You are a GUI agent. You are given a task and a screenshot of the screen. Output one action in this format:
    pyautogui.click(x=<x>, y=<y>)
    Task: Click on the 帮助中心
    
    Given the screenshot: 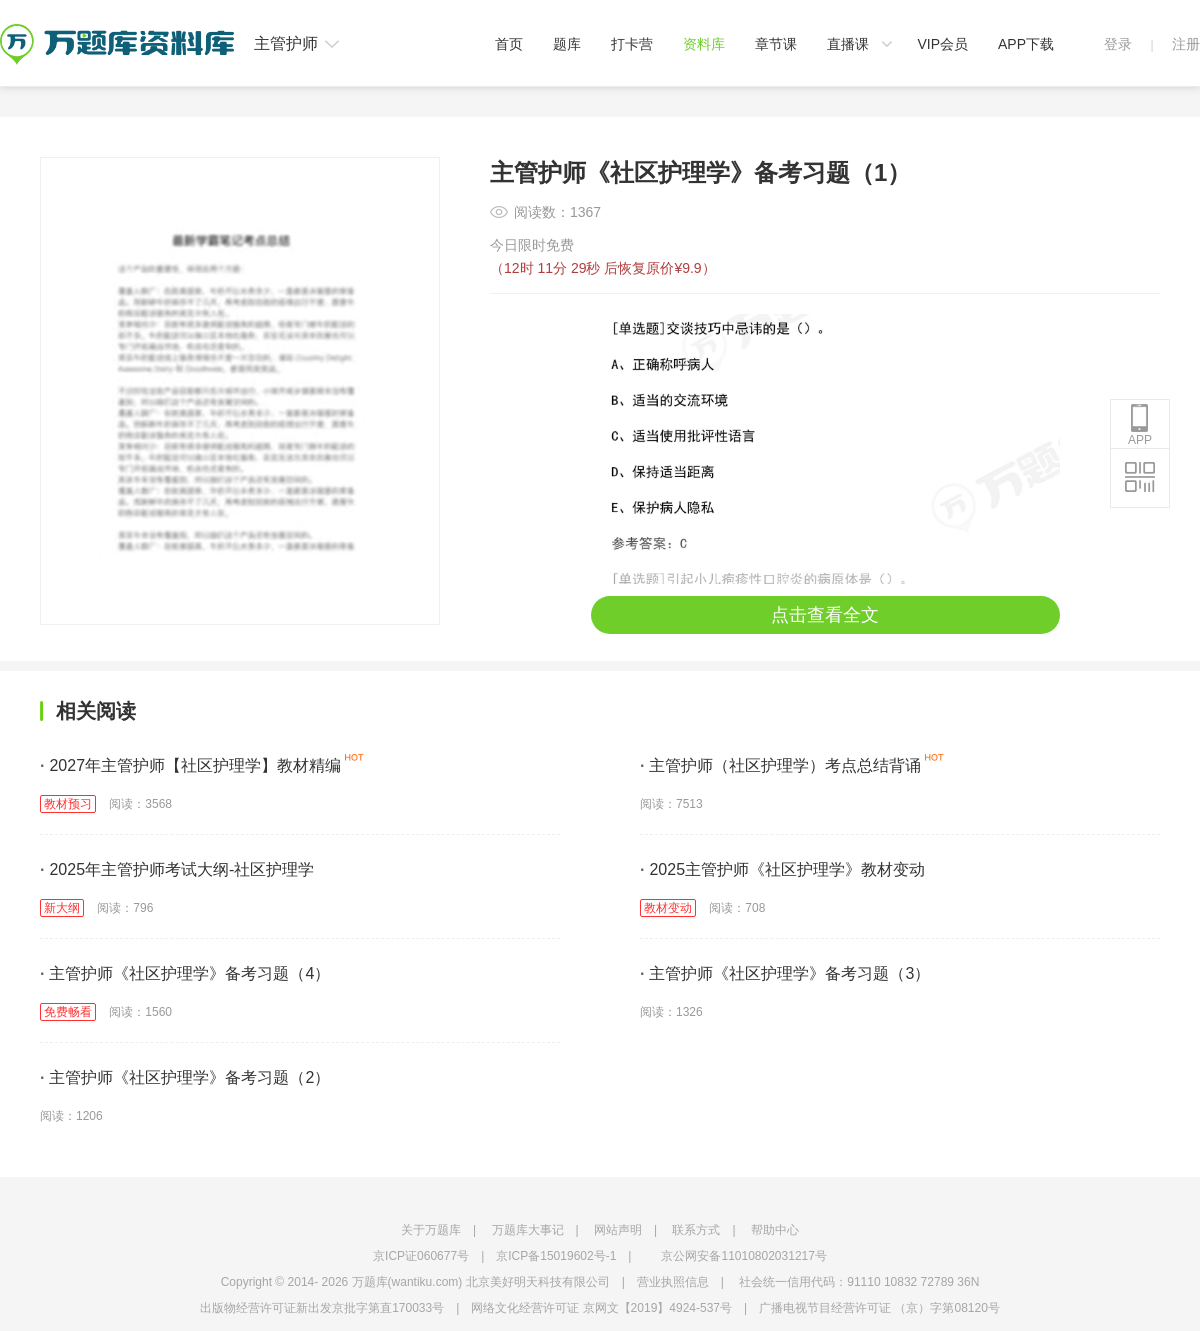 What is the action you would take?
    pyautogui.click(x=775, y=1230)
    